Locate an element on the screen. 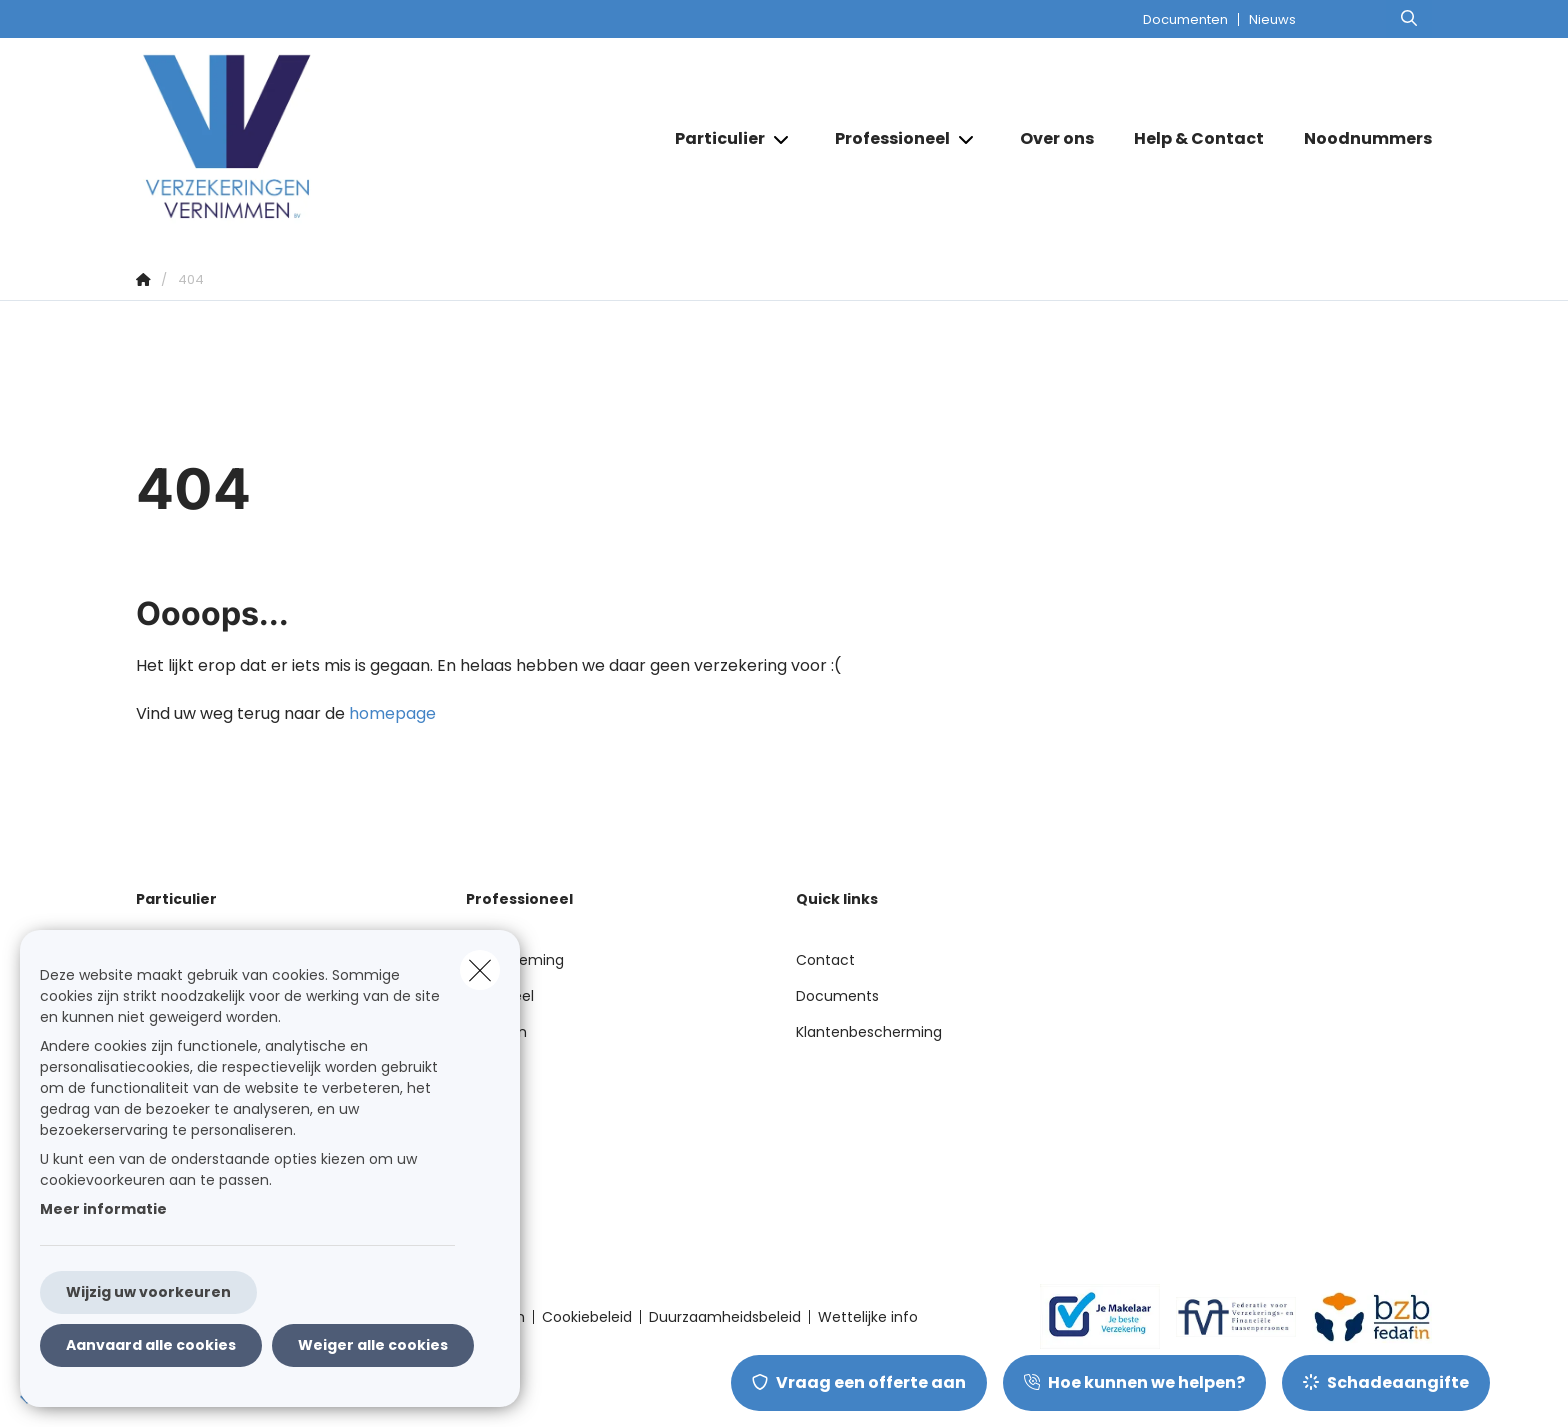 Image resolution: width=1568 pixels, height=1427 pixels. [close] is located at coordinates (480, 970).